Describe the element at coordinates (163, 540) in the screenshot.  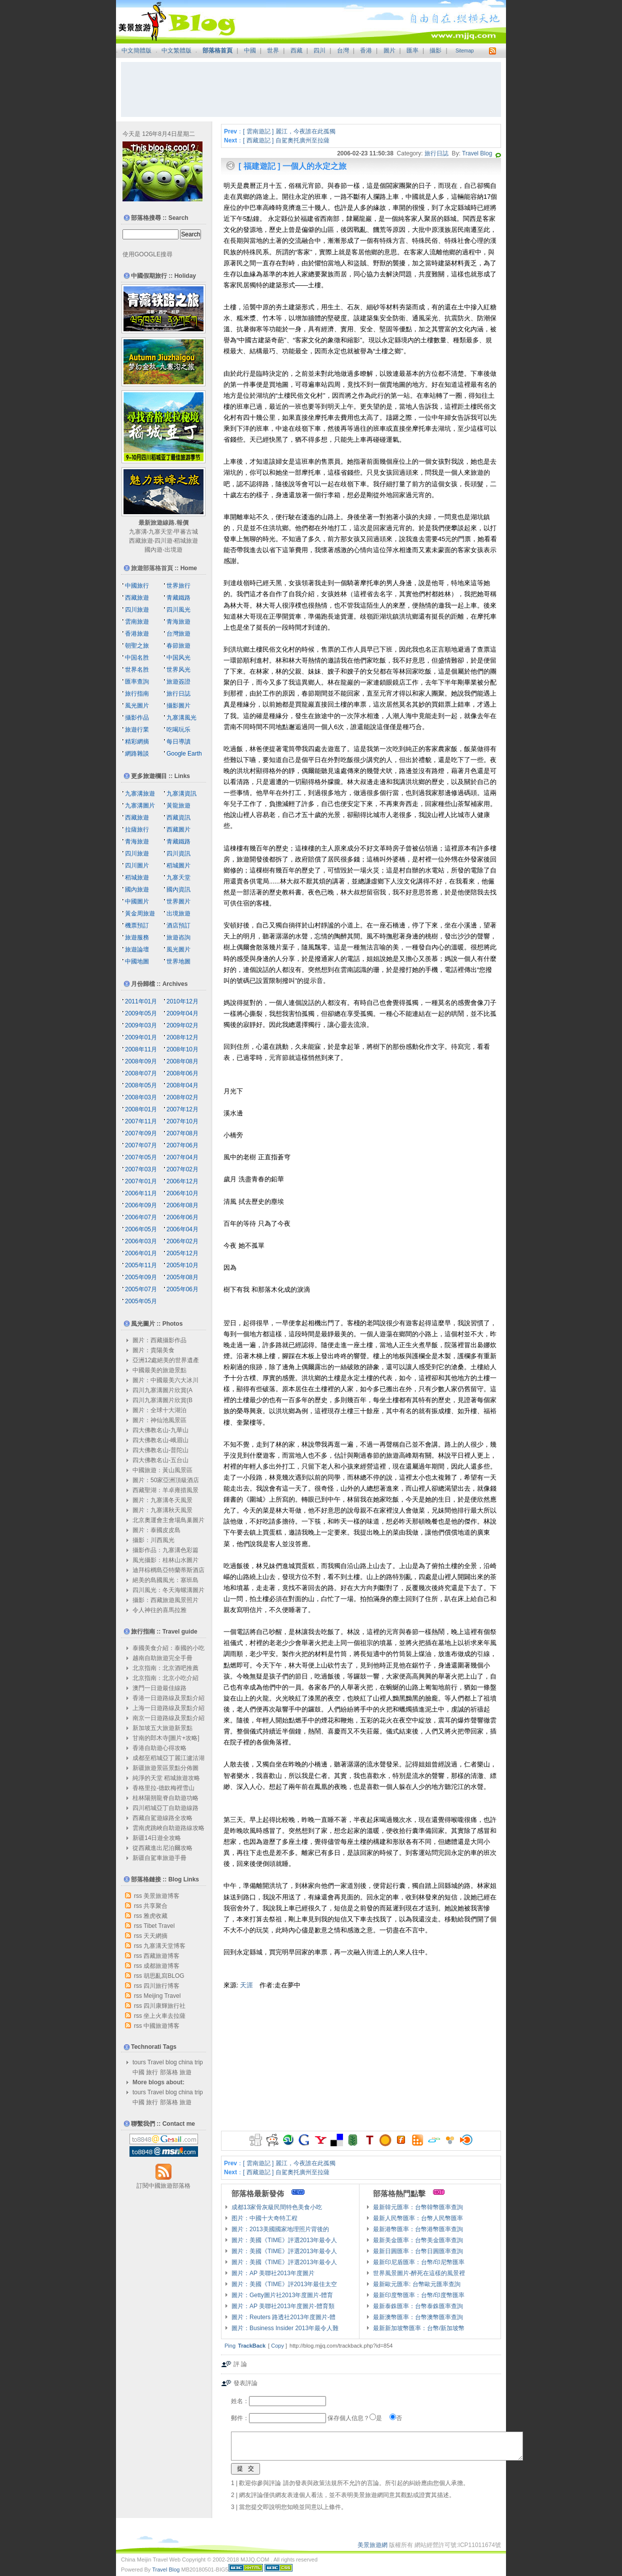
I see `四川遊` at that location.